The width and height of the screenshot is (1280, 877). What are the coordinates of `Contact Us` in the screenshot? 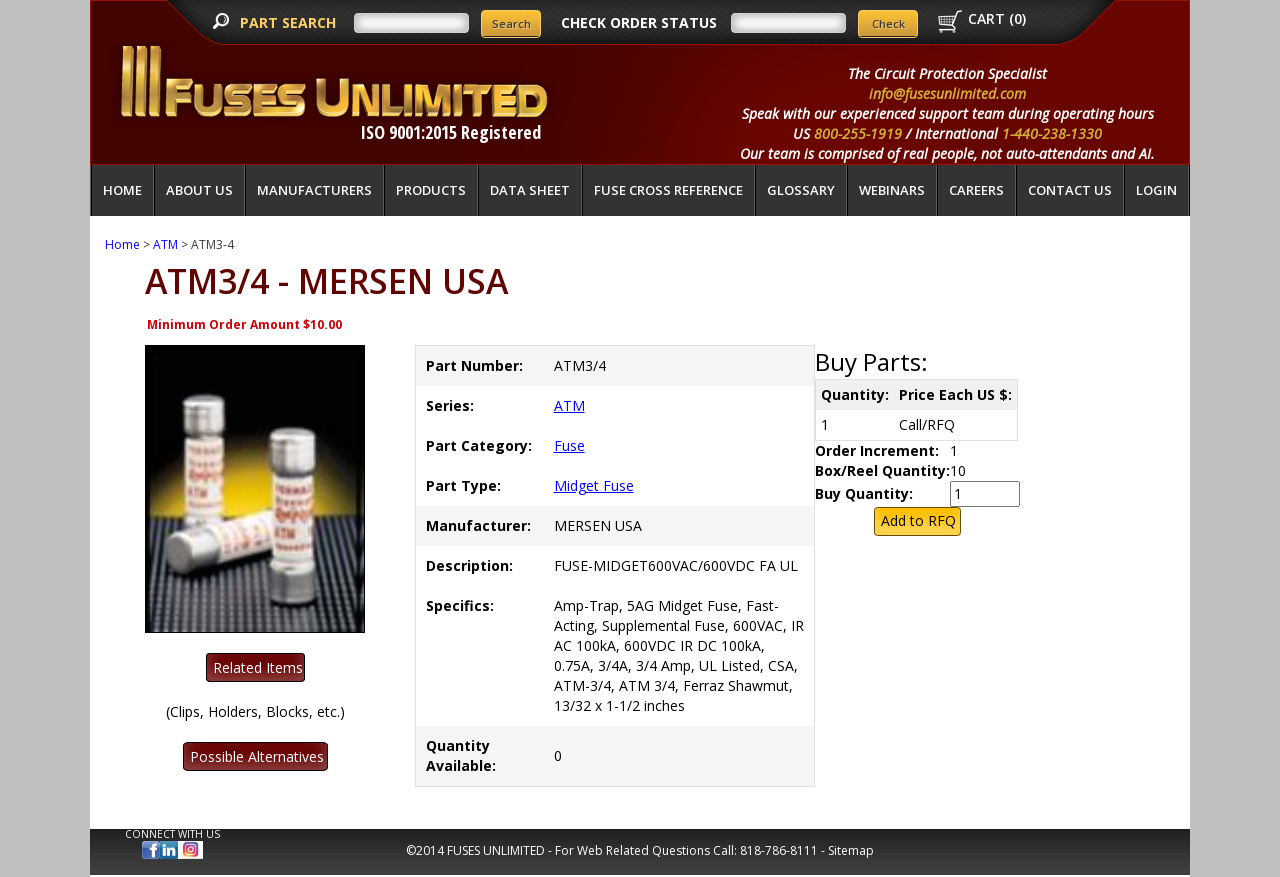 It's located at (1070, 190).